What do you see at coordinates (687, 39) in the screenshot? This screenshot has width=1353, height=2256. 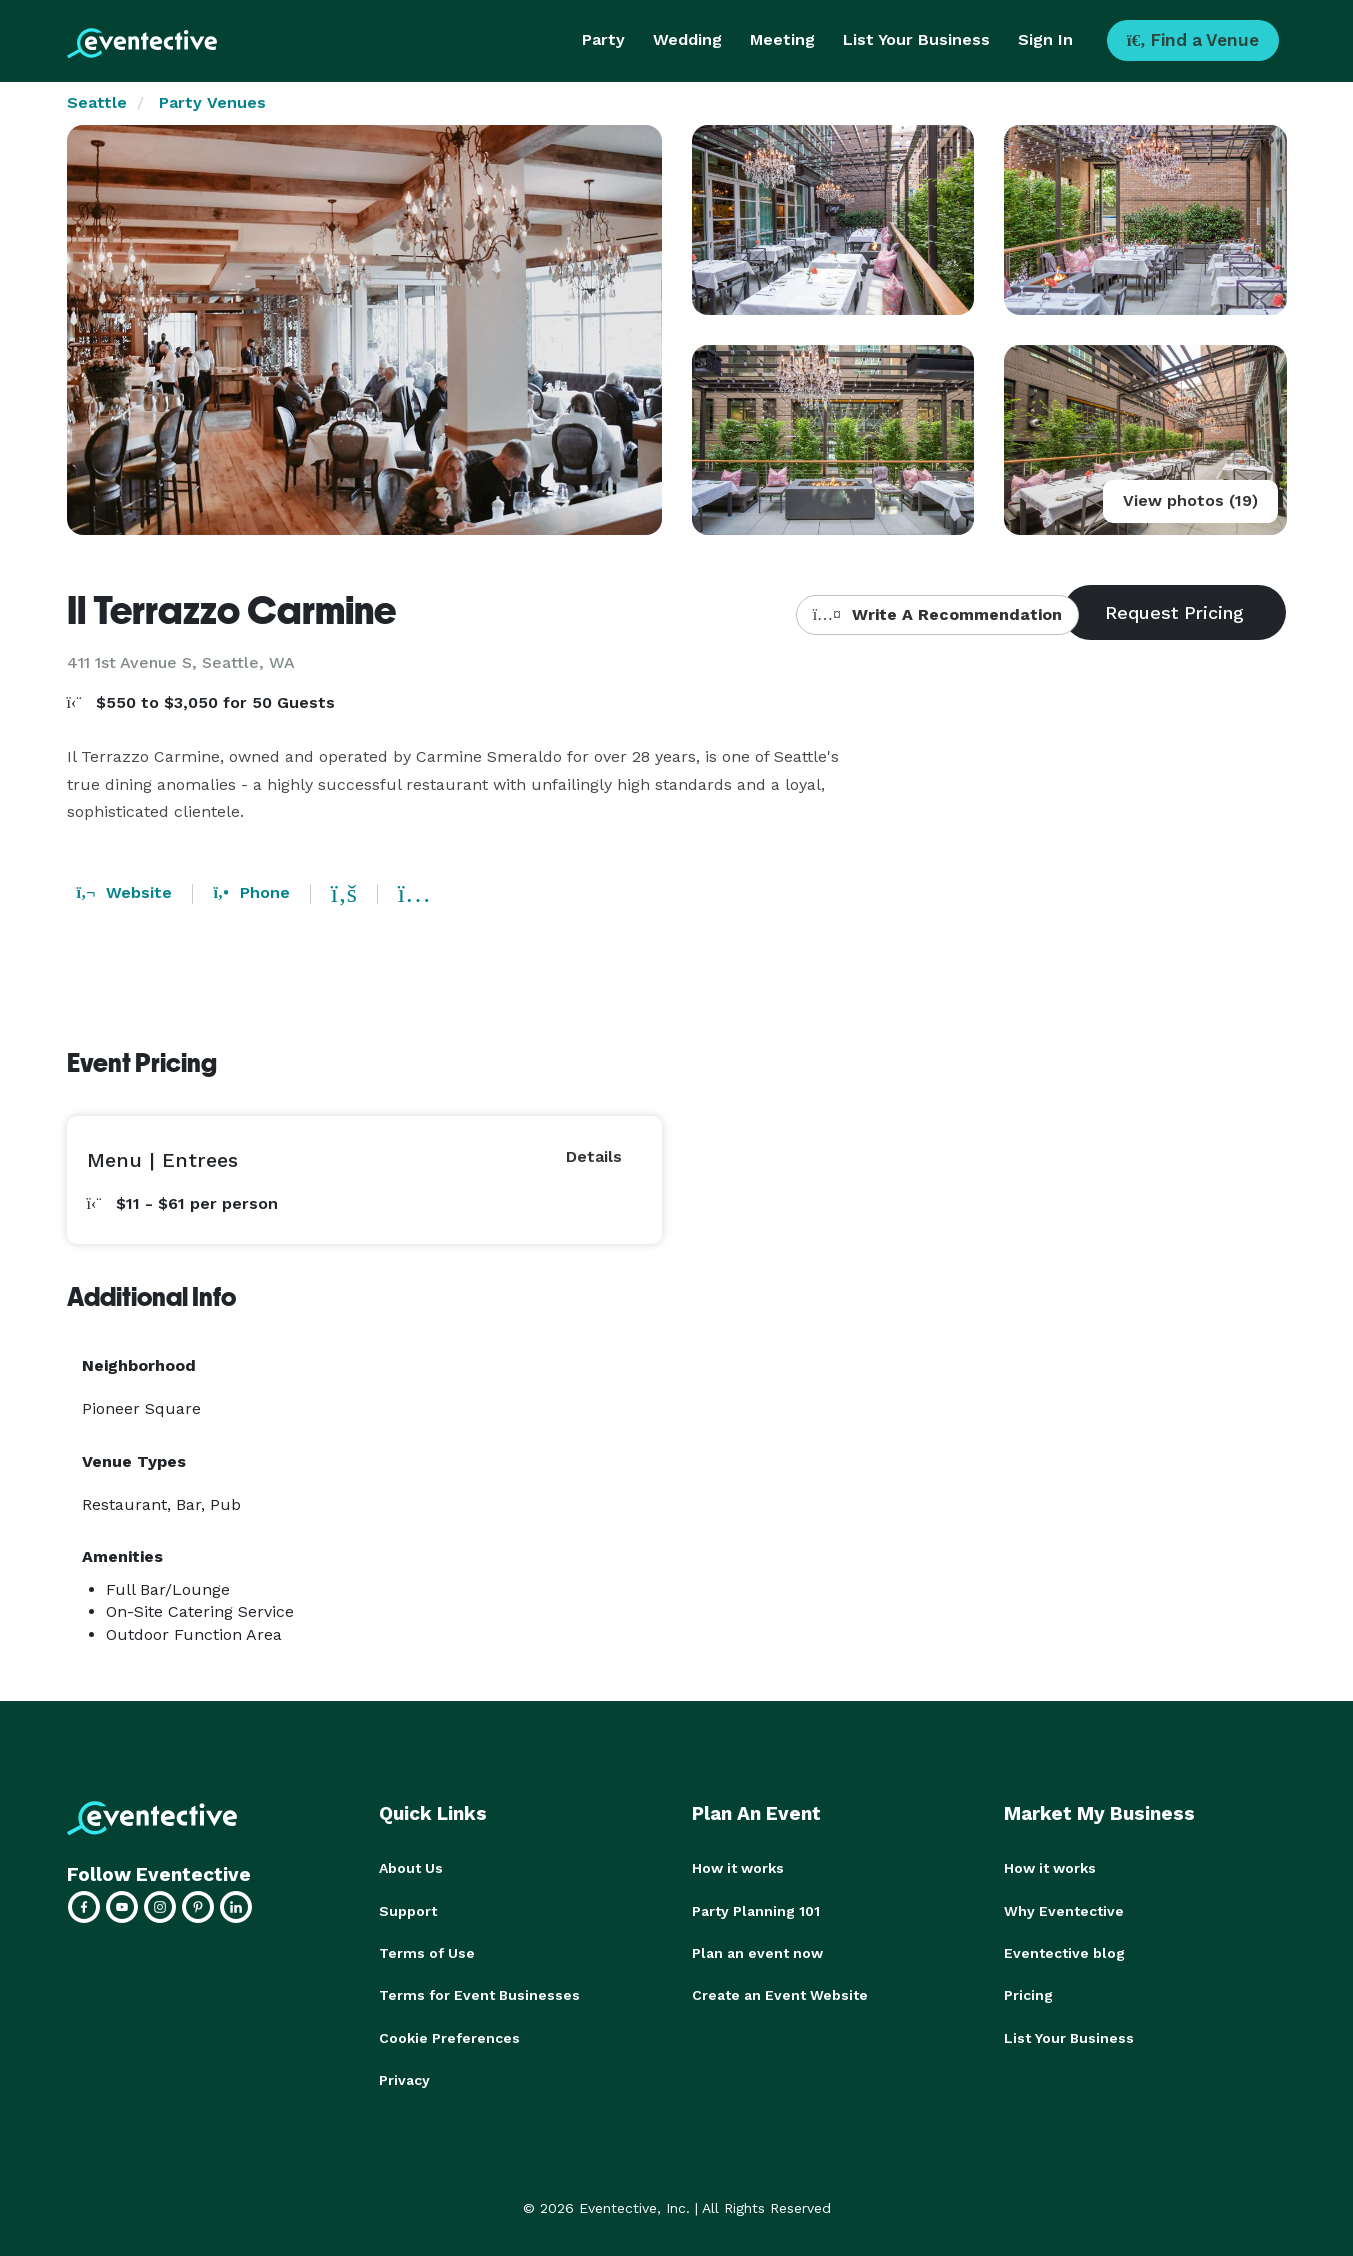 I see `Wedding` at bounding box center [687, 39].